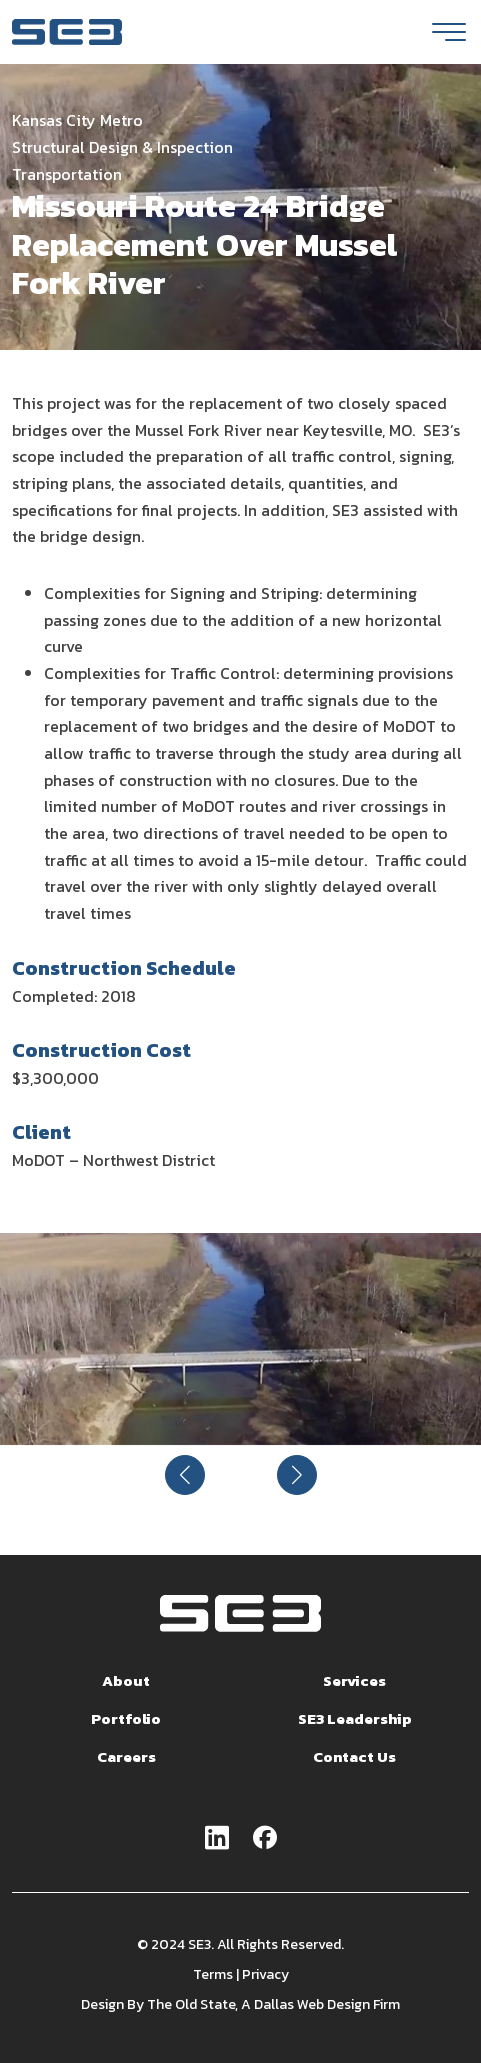 Image resolution: width=481 pixels, height=2063 pixels. What do you see at coordinates (126, 1680) in the screenshot?
I see `About` at bounding box center [126, 1680].